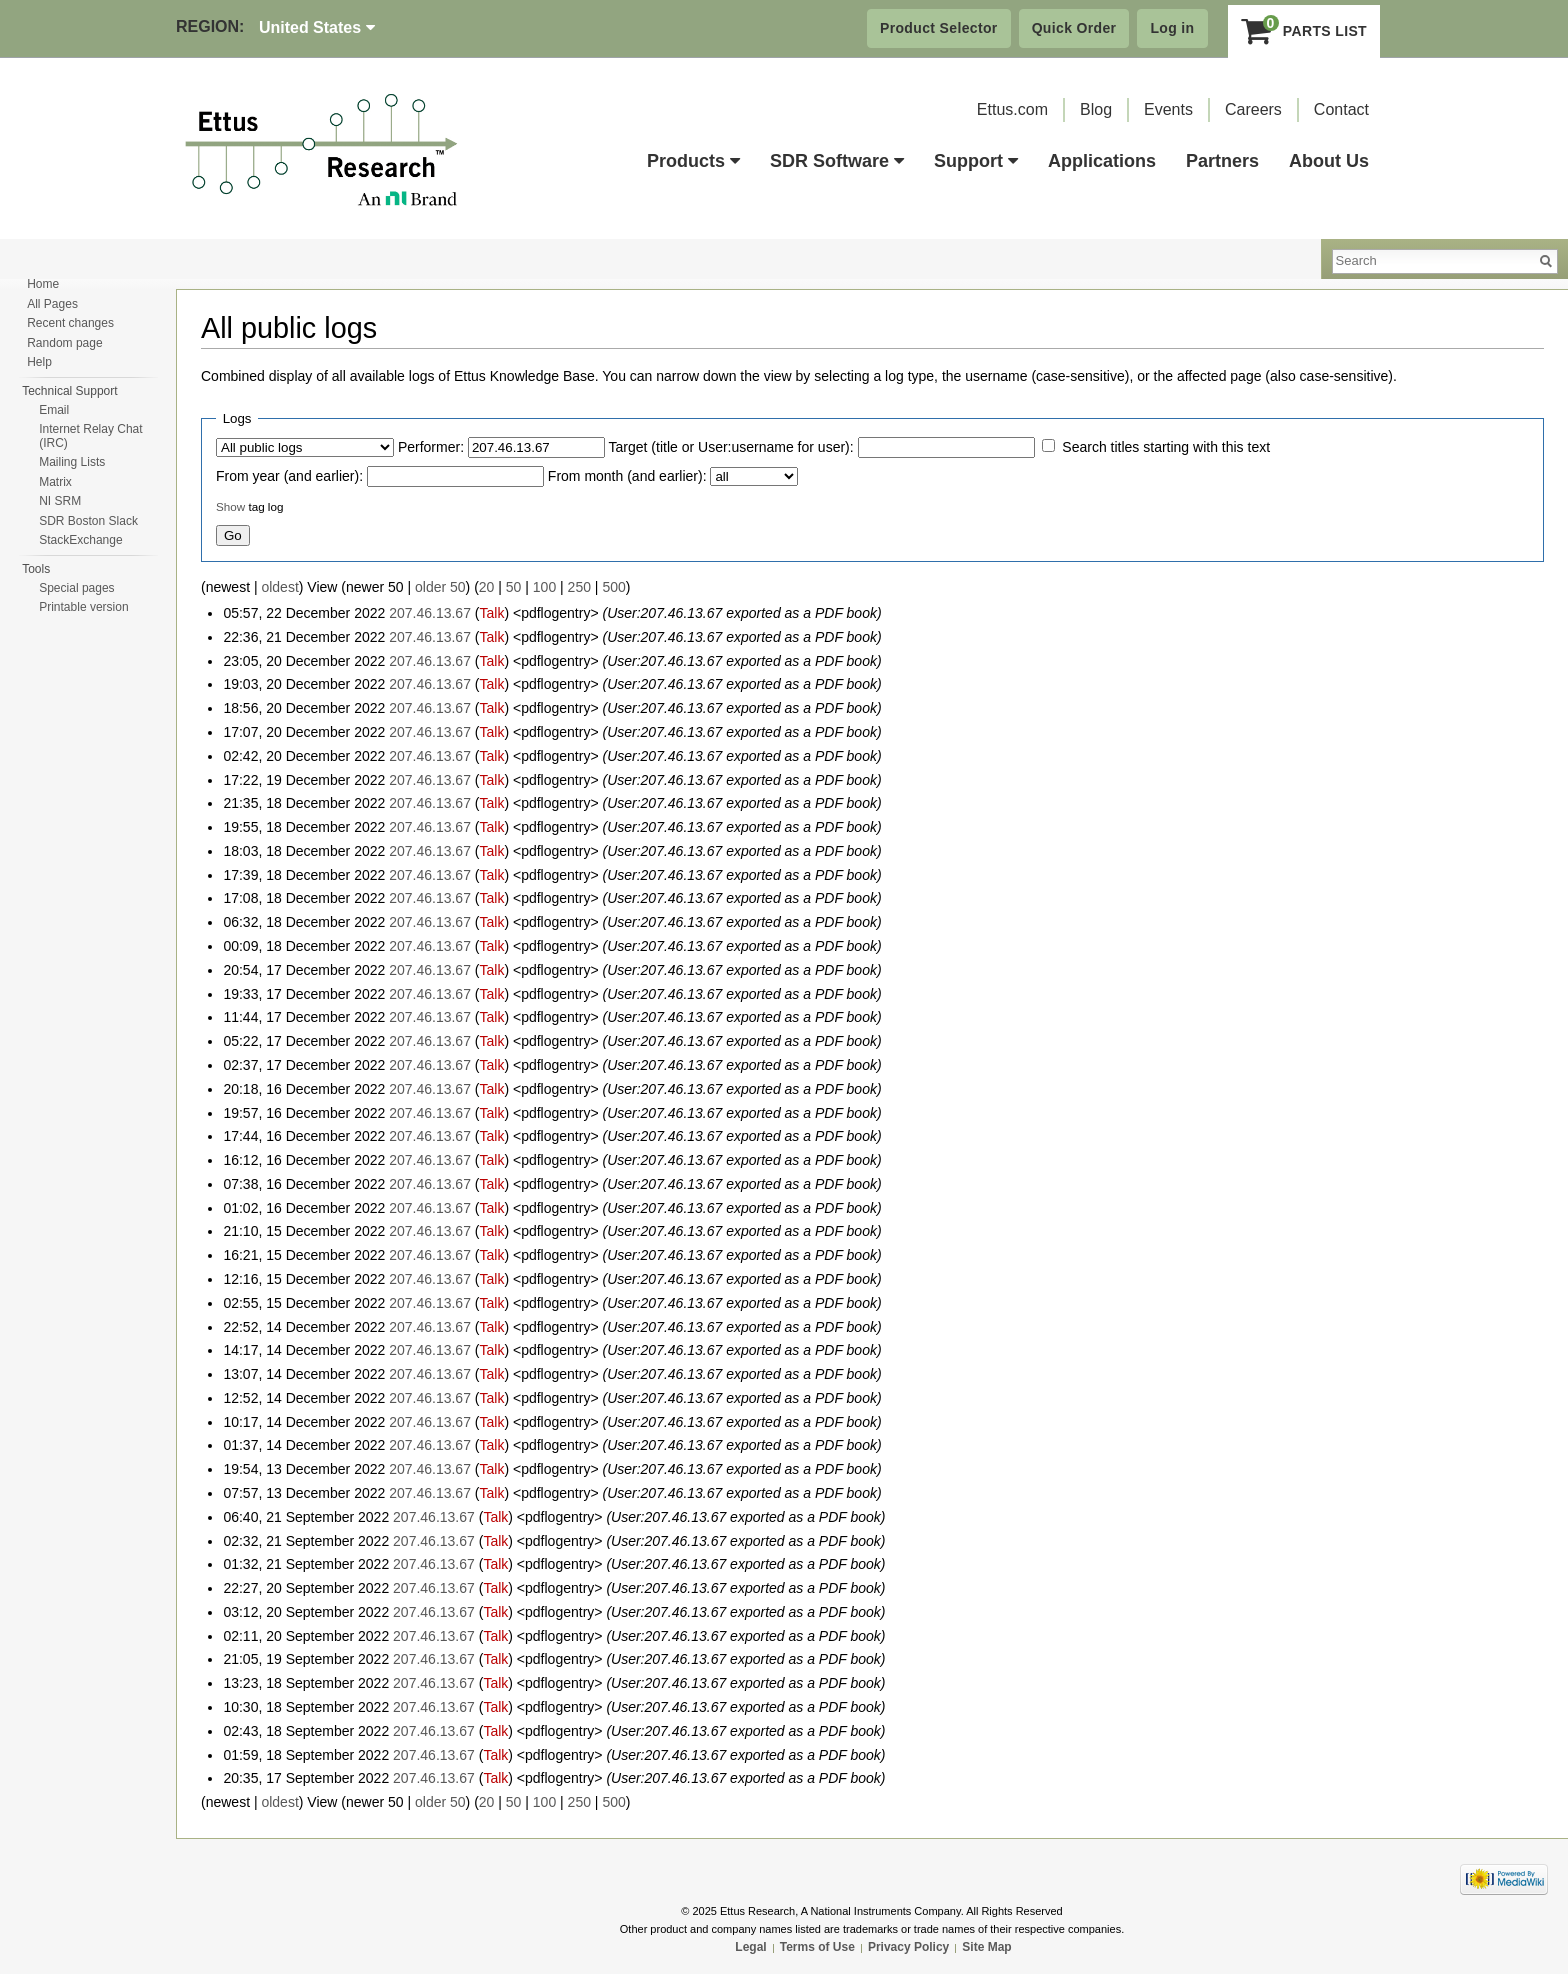 The height and width of the screenshot is (1974, 1568). What do you see at coordinates (1222, 161) in the screenshot?
I see `Partners` at bounding box center [1222, 161].